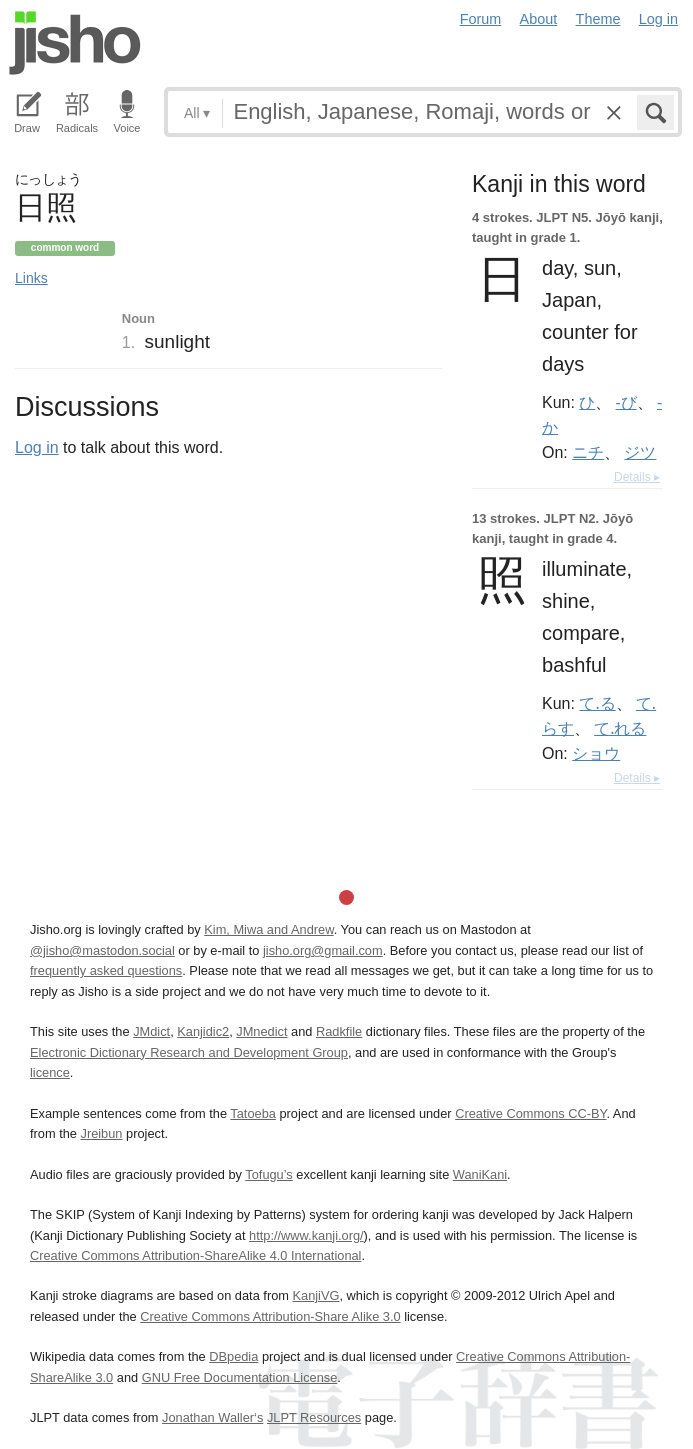 Image resolution: width=693 pixels, height=1449 pixels. Describe the element at coordinates (597, 703) in the screenshot. I see `て.る` at that location.